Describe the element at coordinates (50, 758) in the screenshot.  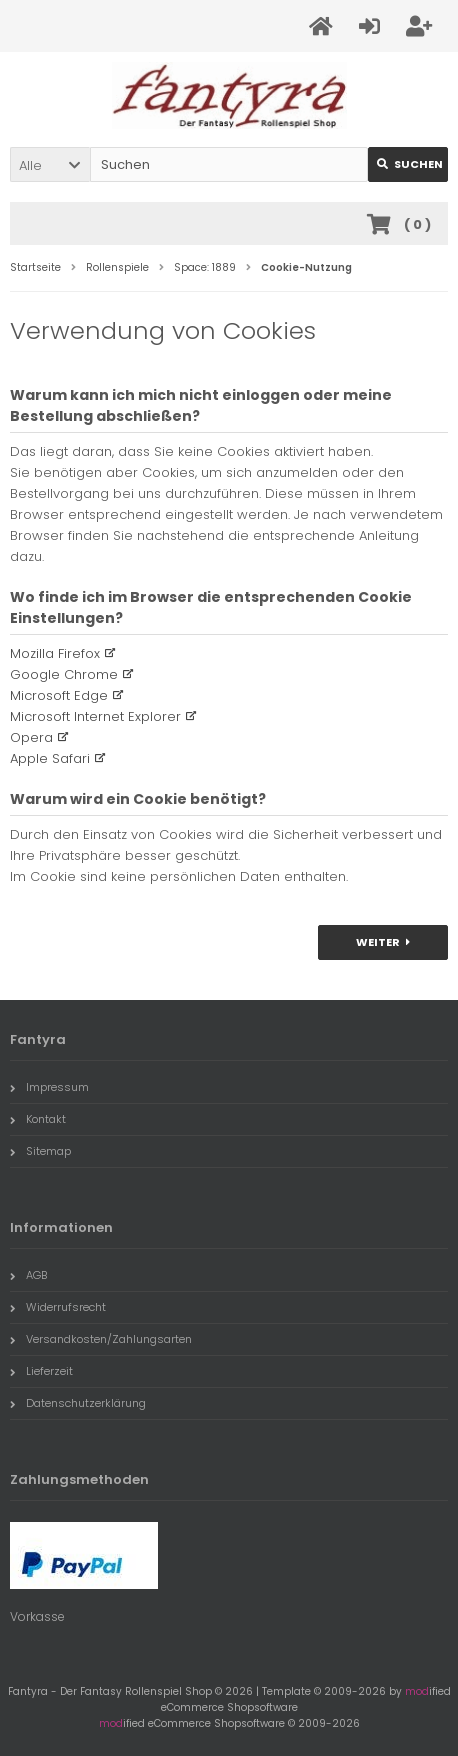
I see `Apple Safari` at that location.